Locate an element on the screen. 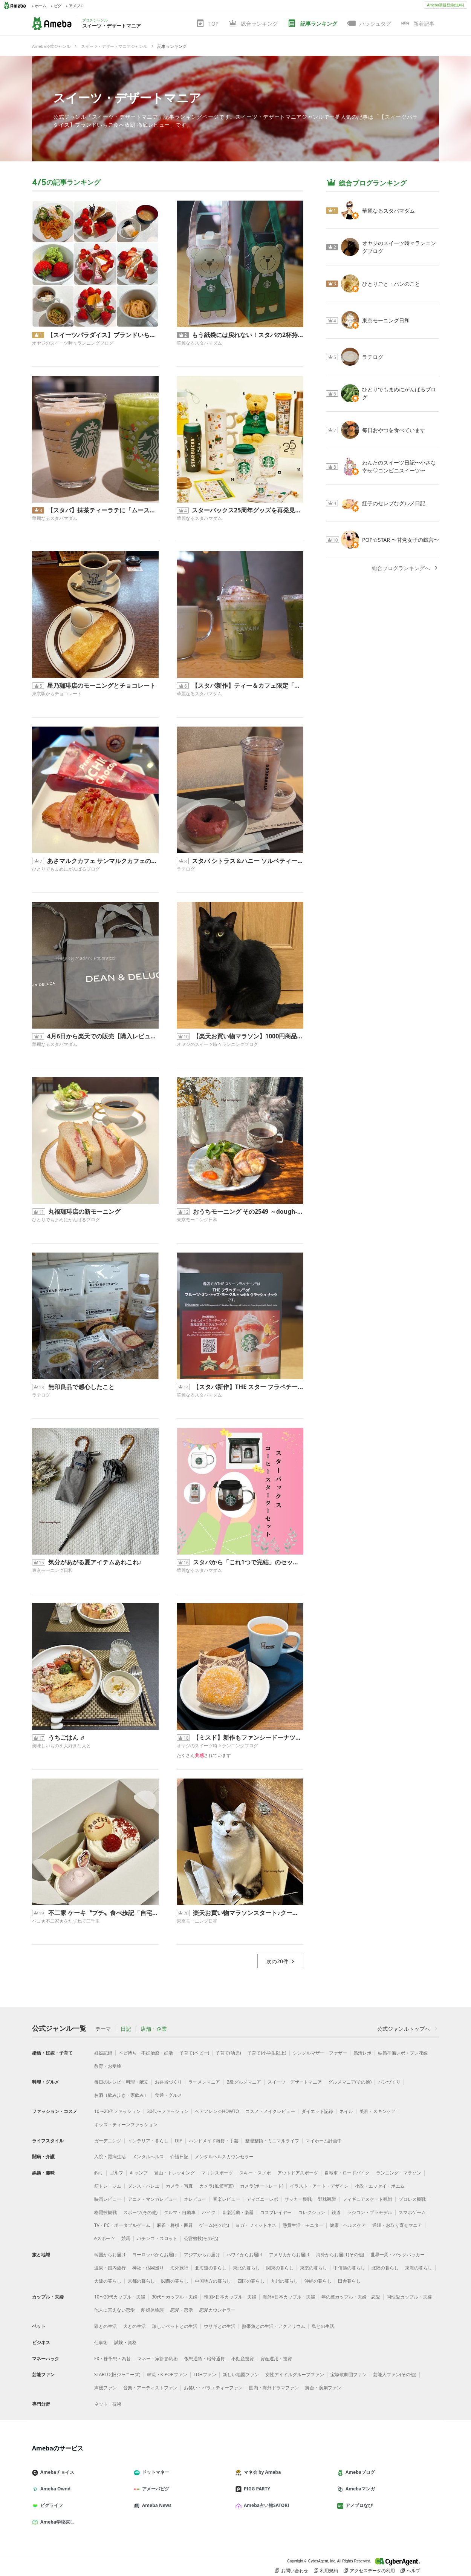 The image size is (471, 2576). 女性アイドルグループファン is located at coordinates (294, 2374).